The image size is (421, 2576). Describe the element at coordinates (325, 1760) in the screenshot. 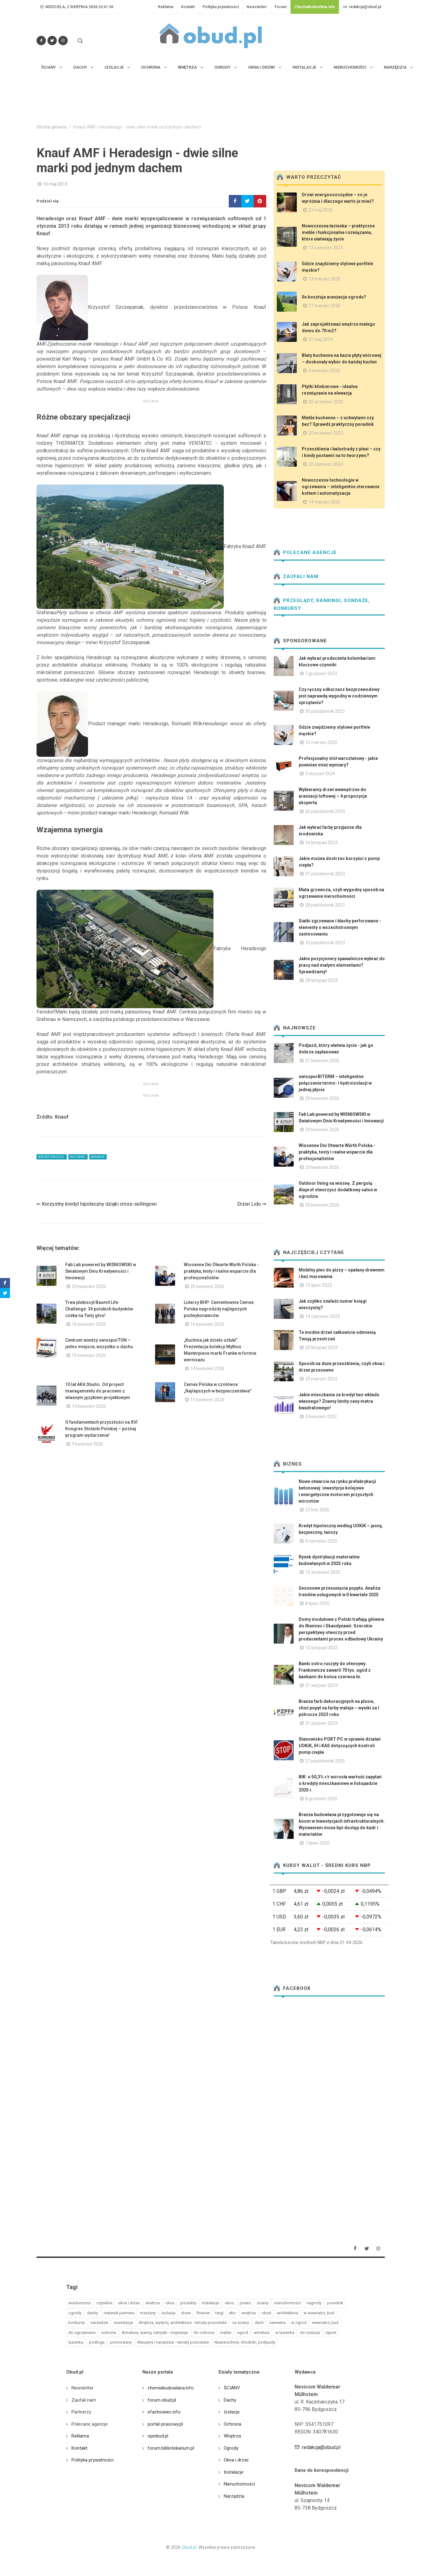

I see `27 październik 2025` at that location.